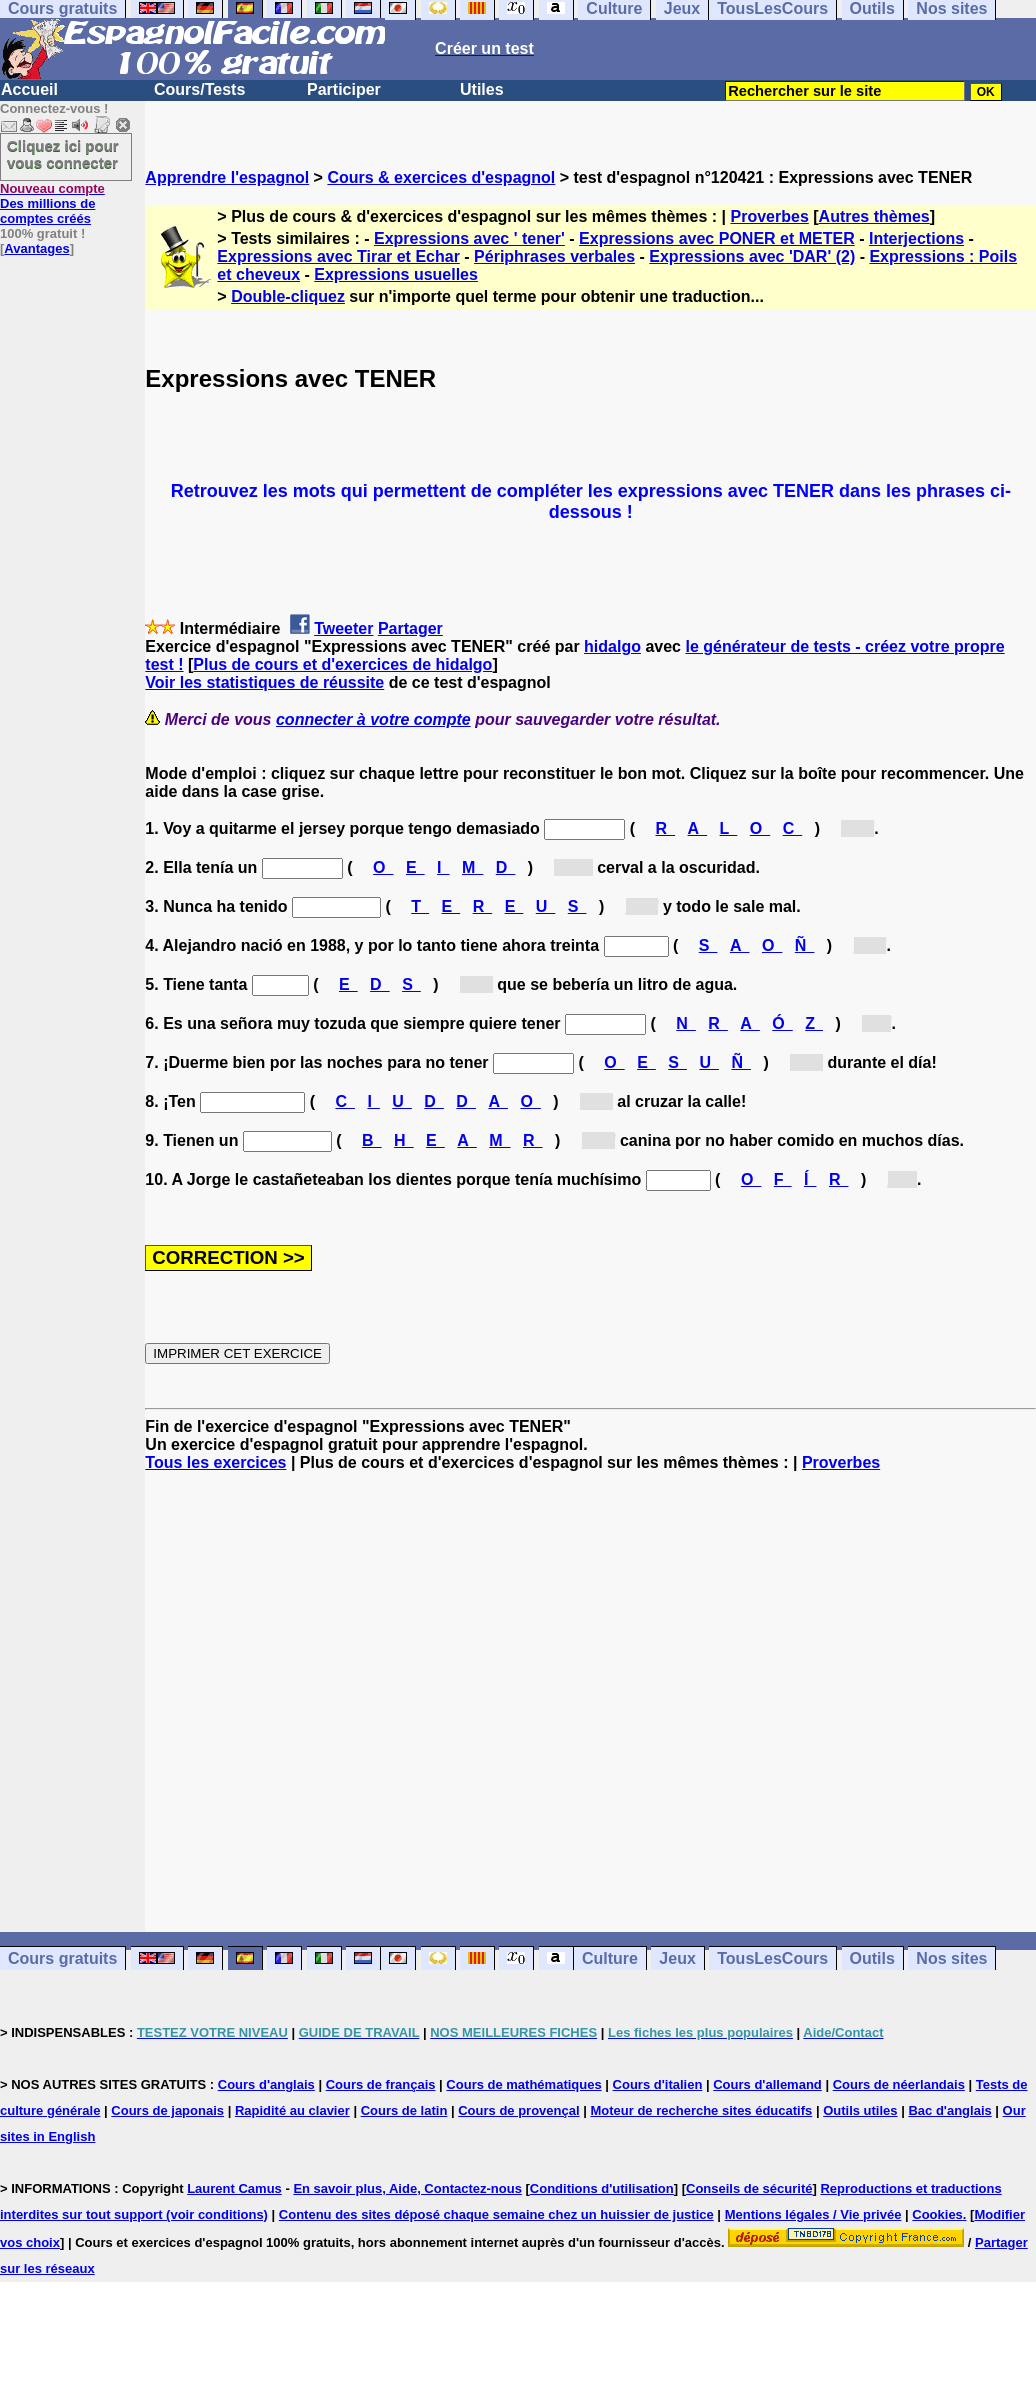  Describe the element at coordinates (396, 274) in the screenshot. I see `Expressions usuelles` at that location.